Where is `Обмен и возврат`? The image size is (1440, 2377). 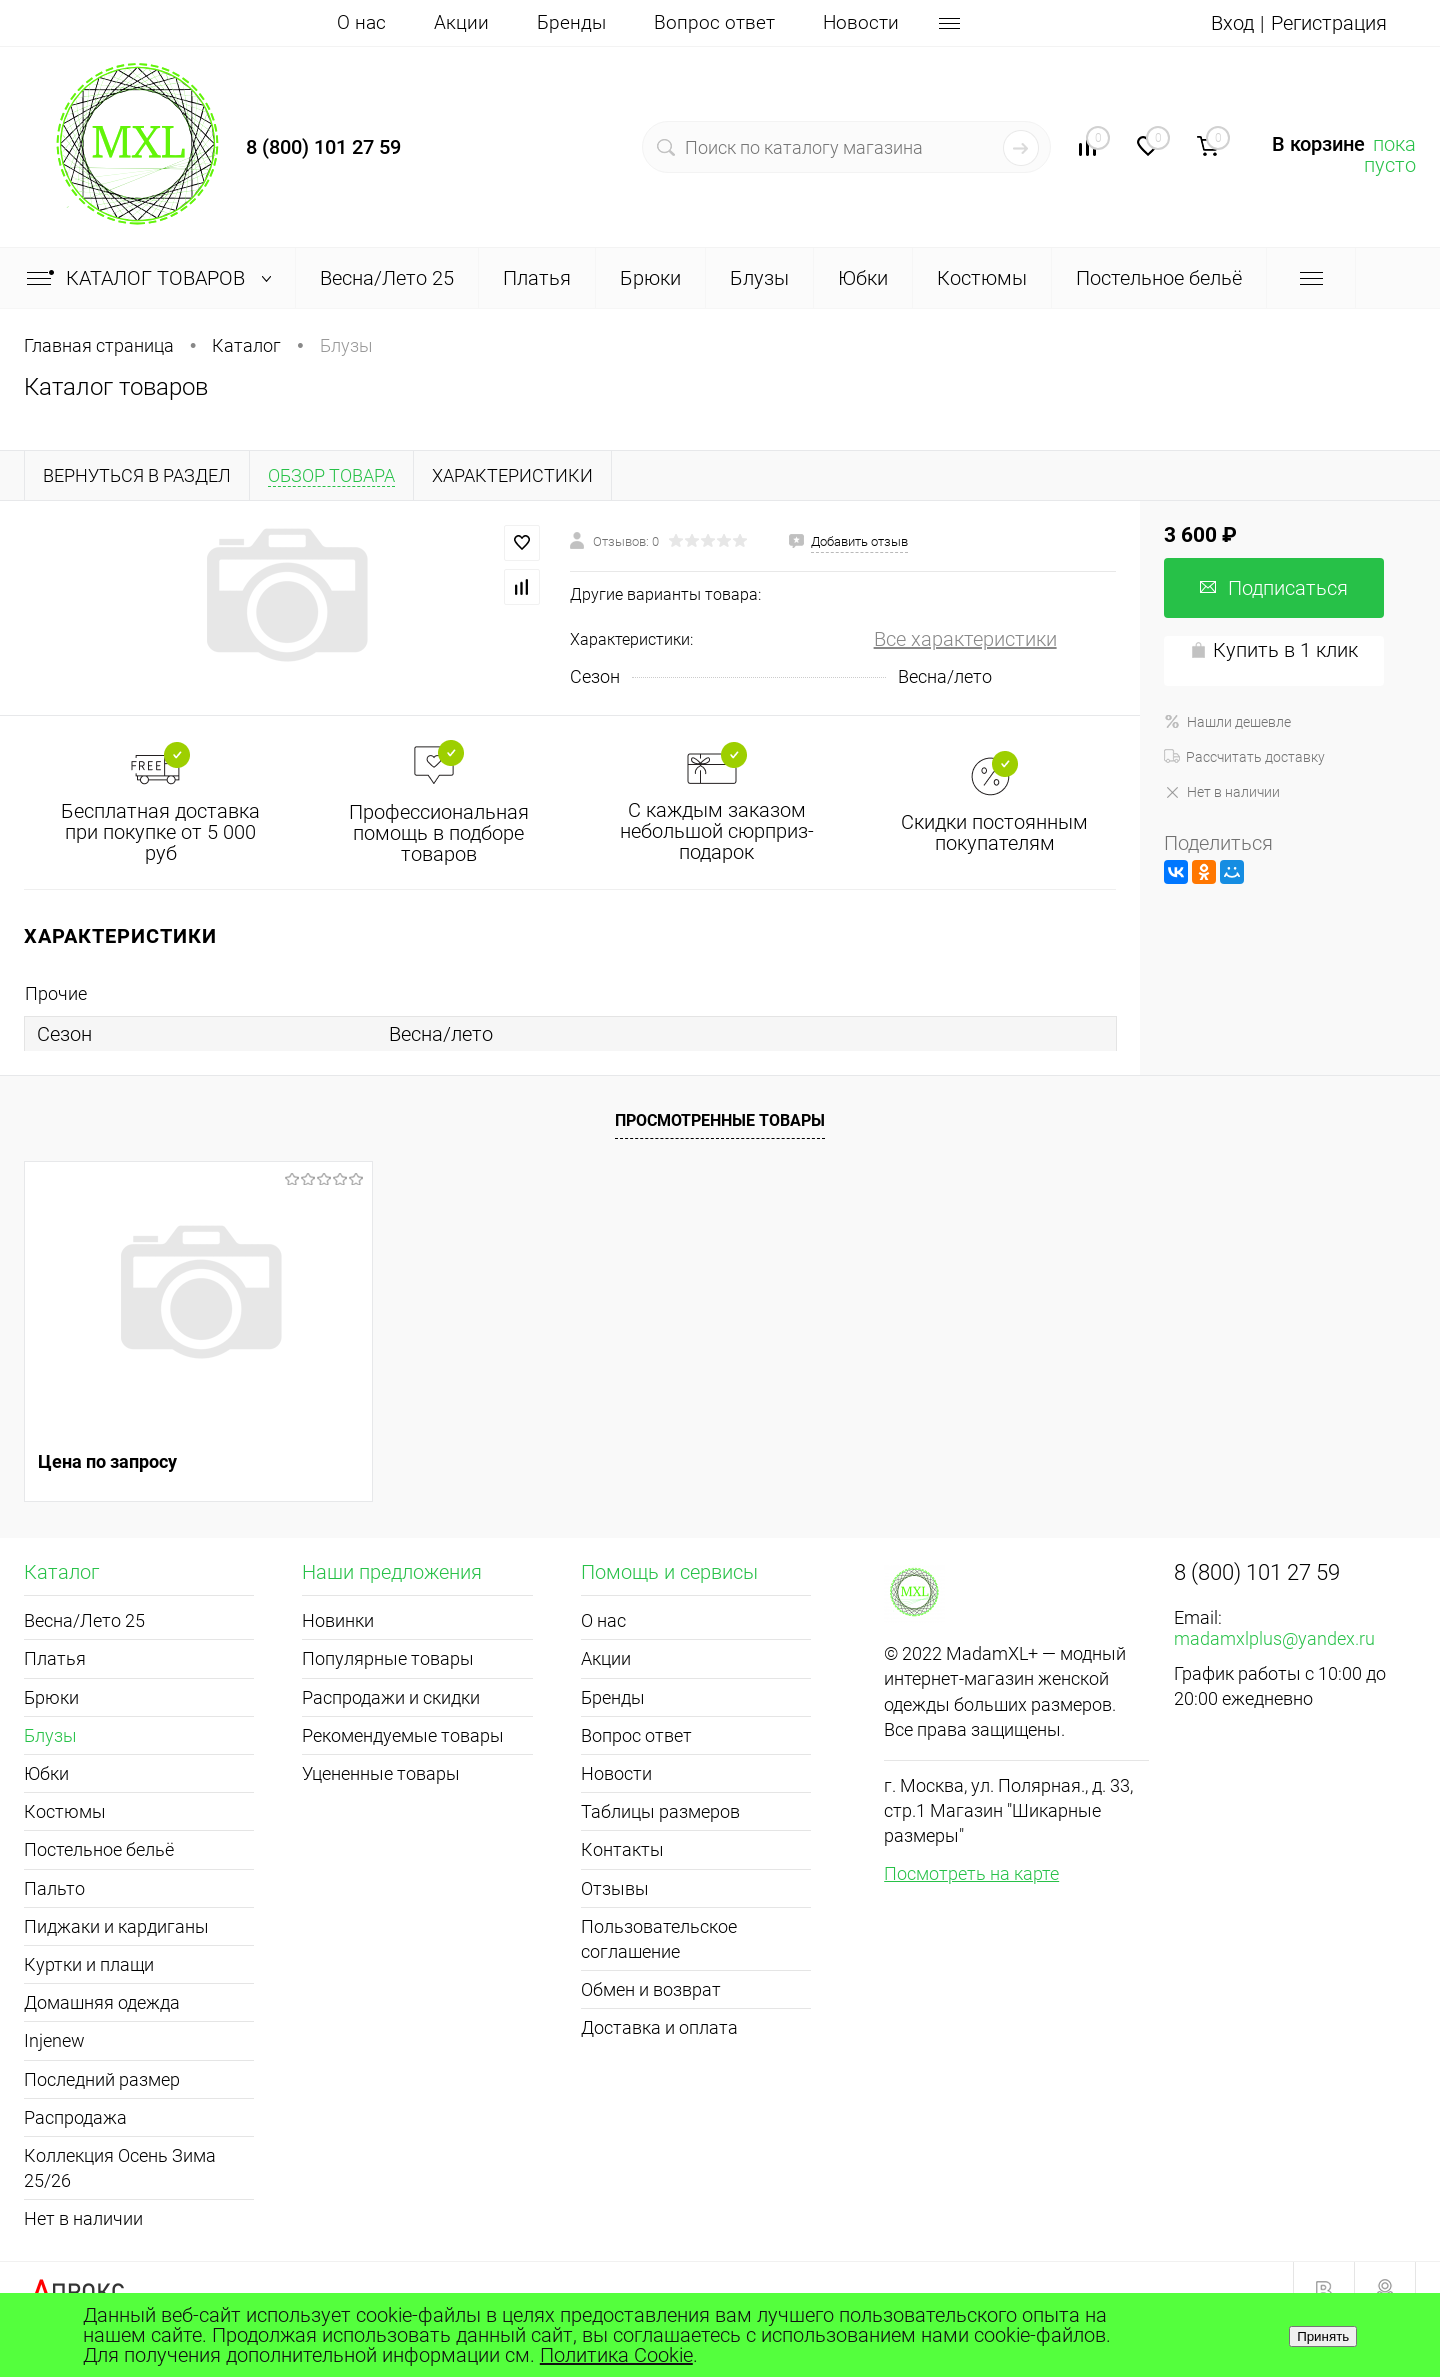 Обмен и возврат is located at coordinates (651, 1989).